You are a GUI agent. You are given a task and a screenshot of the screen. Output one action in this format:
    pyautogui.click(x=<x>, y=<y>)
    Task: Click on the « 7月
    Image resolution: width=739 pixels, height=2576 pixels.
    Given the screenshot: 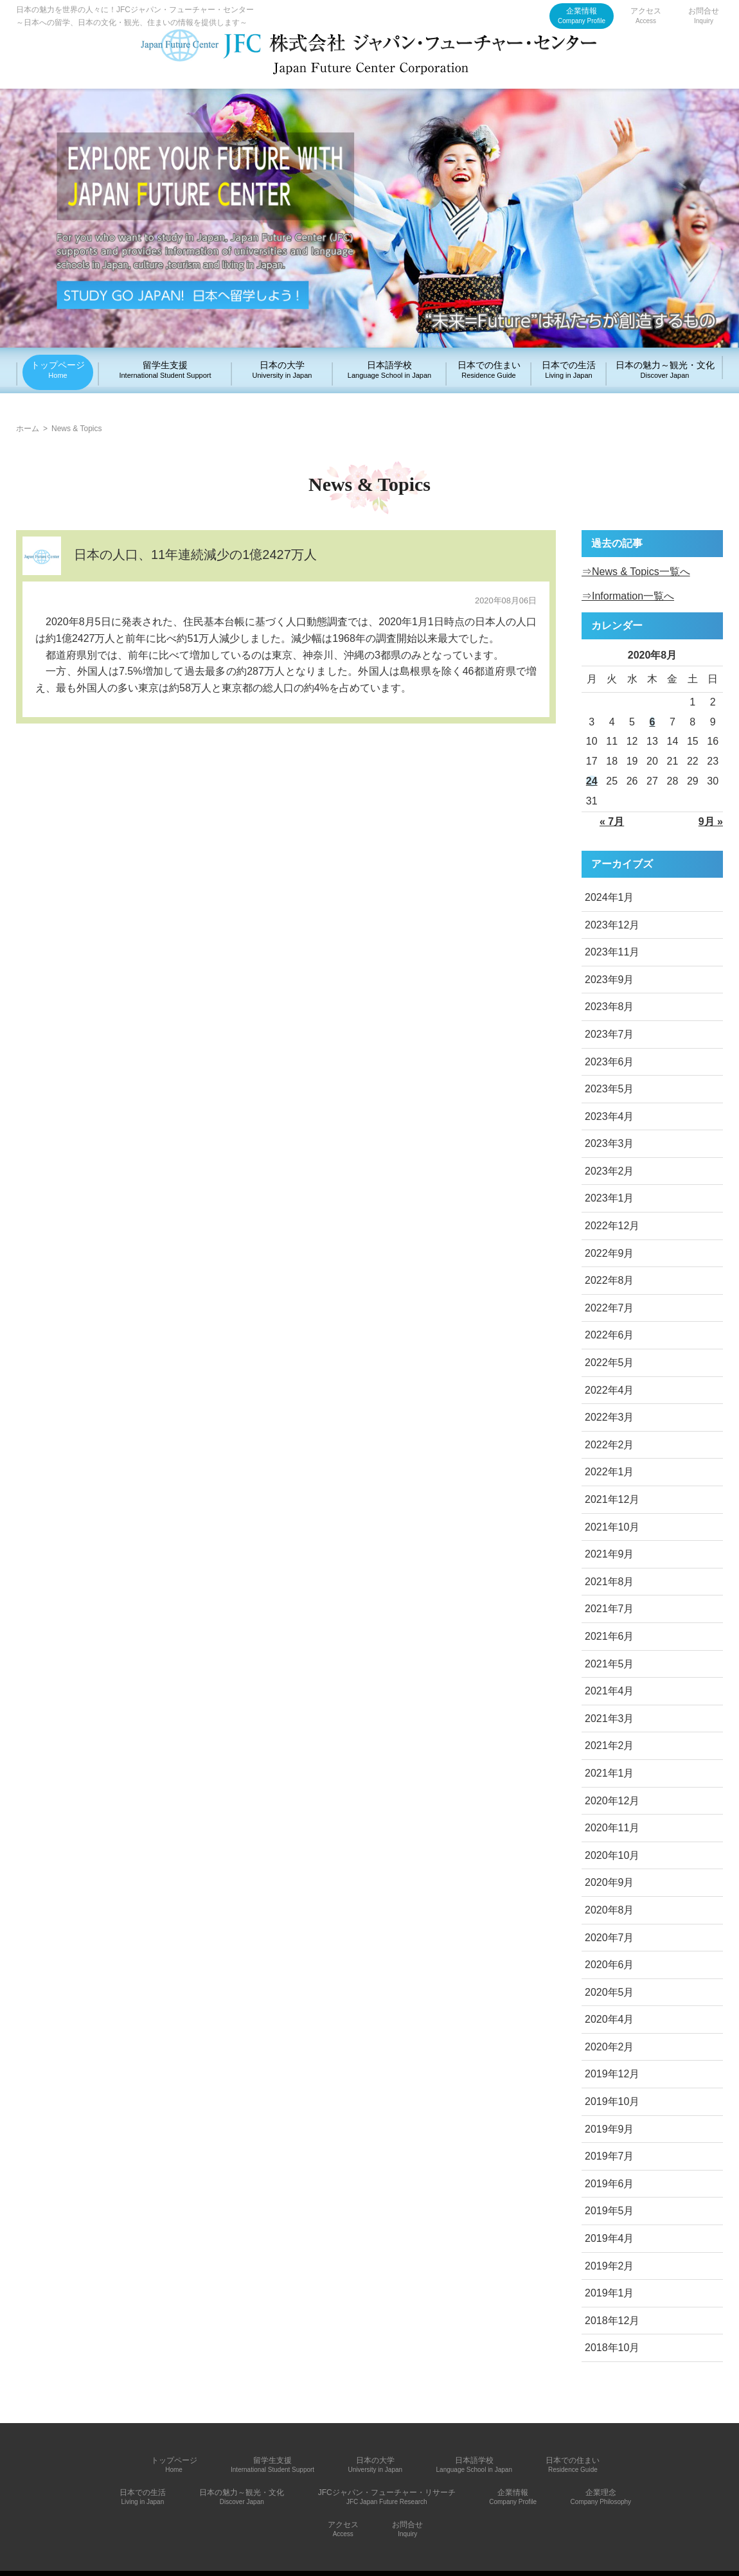 What is the action you would take?
    pyautogui.click(x=612, y=821)
    